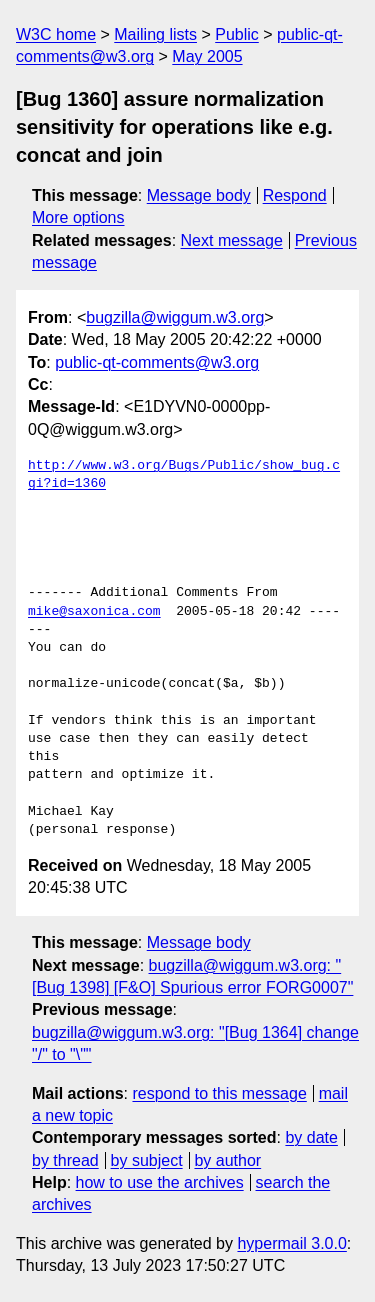 This screenshot has width=375, height=1302. I want to click on by author, so click(227, 1160).